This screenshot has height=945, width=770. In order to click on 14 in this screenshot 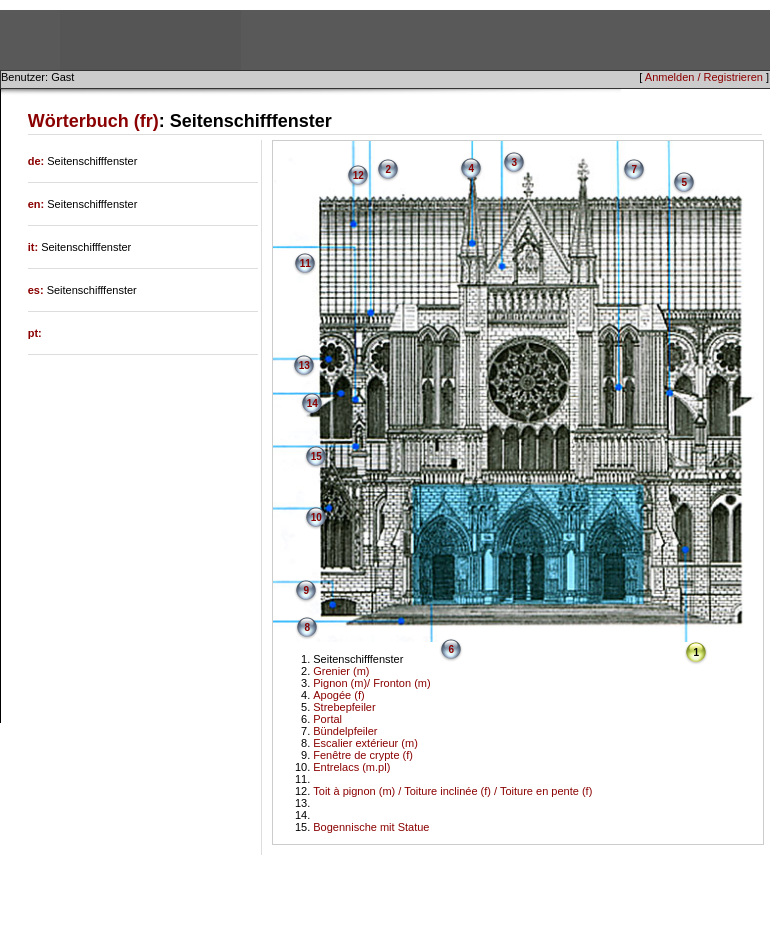, I will do `click(312, 403)`.